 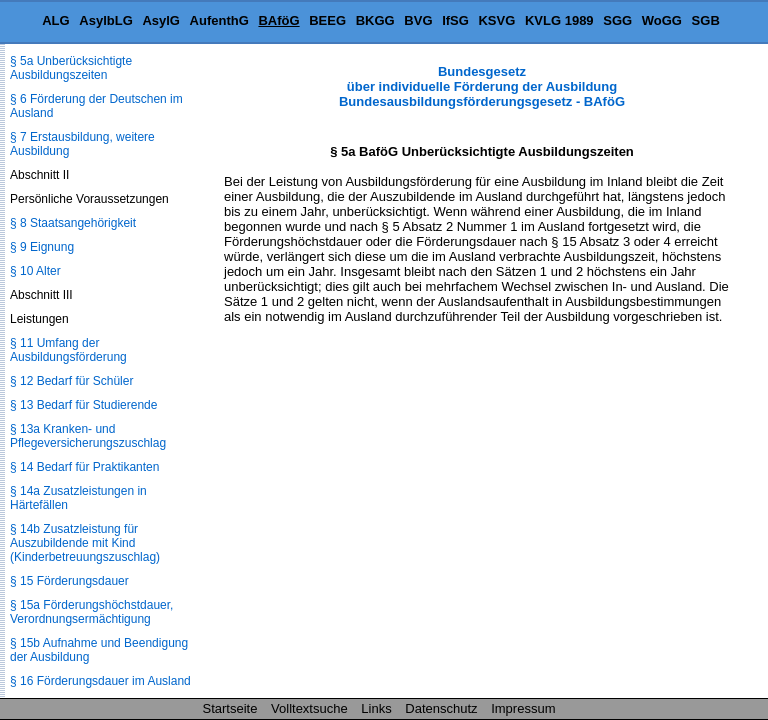 I want to click on § 16 Förderungsdauer im Ausland, so click(x=100, y=681).